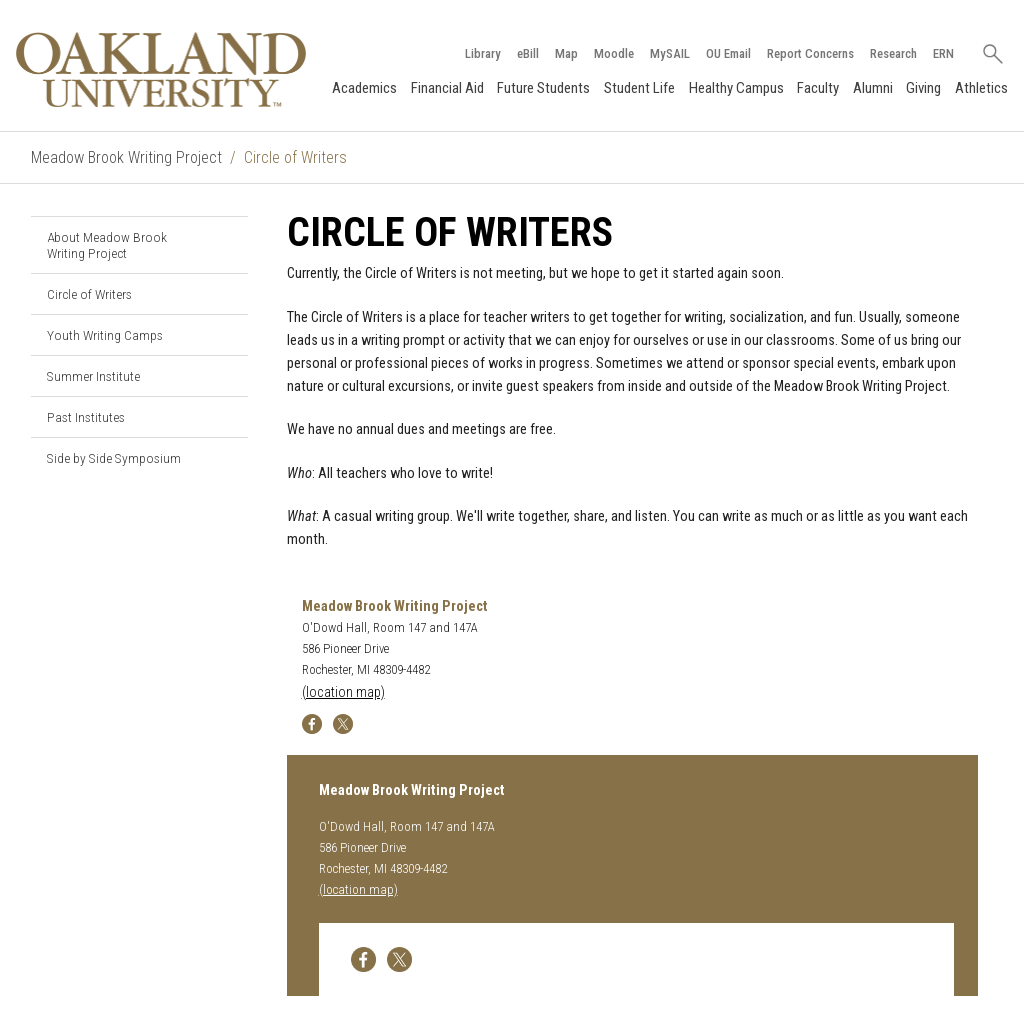 Image resolution: width=1024 pixels, height=1028 pixels. I want to click on Moodle, so click(614, 53).